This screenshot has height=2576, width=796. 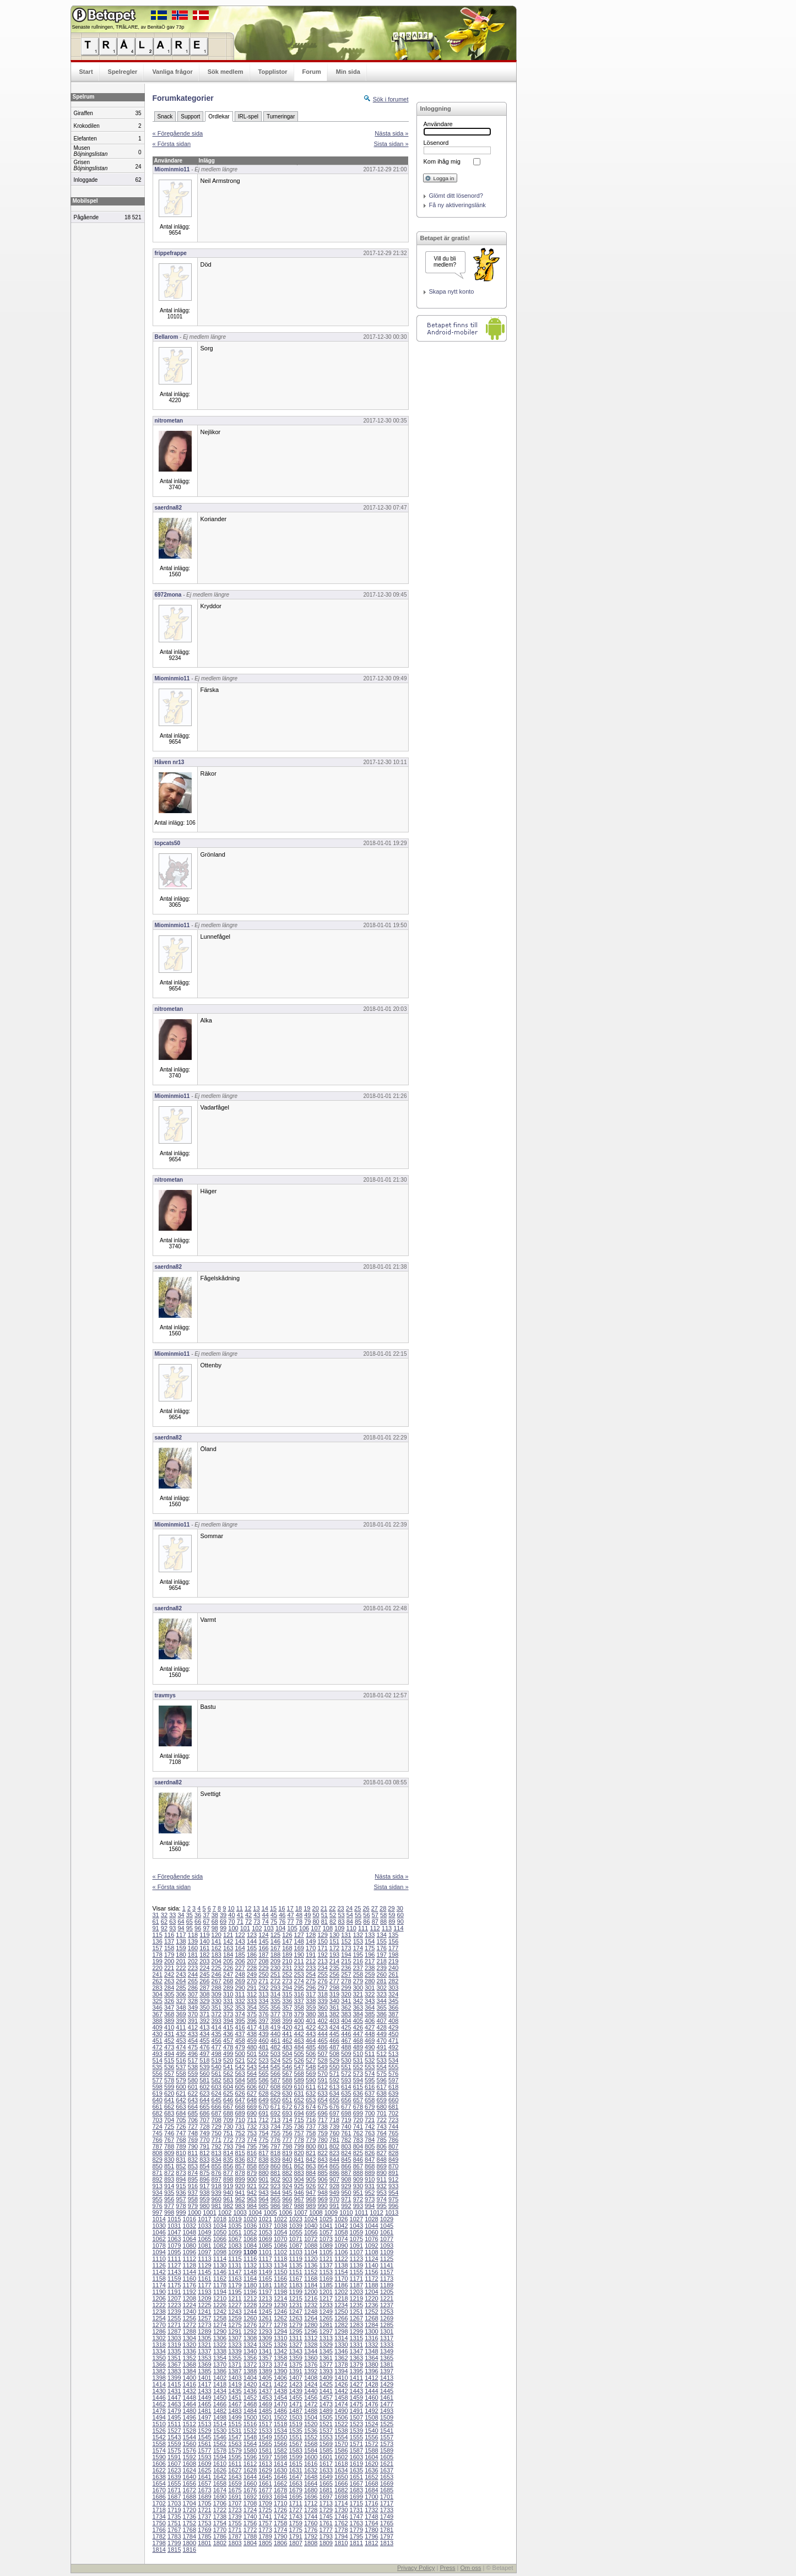 What do you see at coordinates (174, 2549) in the screenshot?
I see `1815` at bounding box center [174, 2549].